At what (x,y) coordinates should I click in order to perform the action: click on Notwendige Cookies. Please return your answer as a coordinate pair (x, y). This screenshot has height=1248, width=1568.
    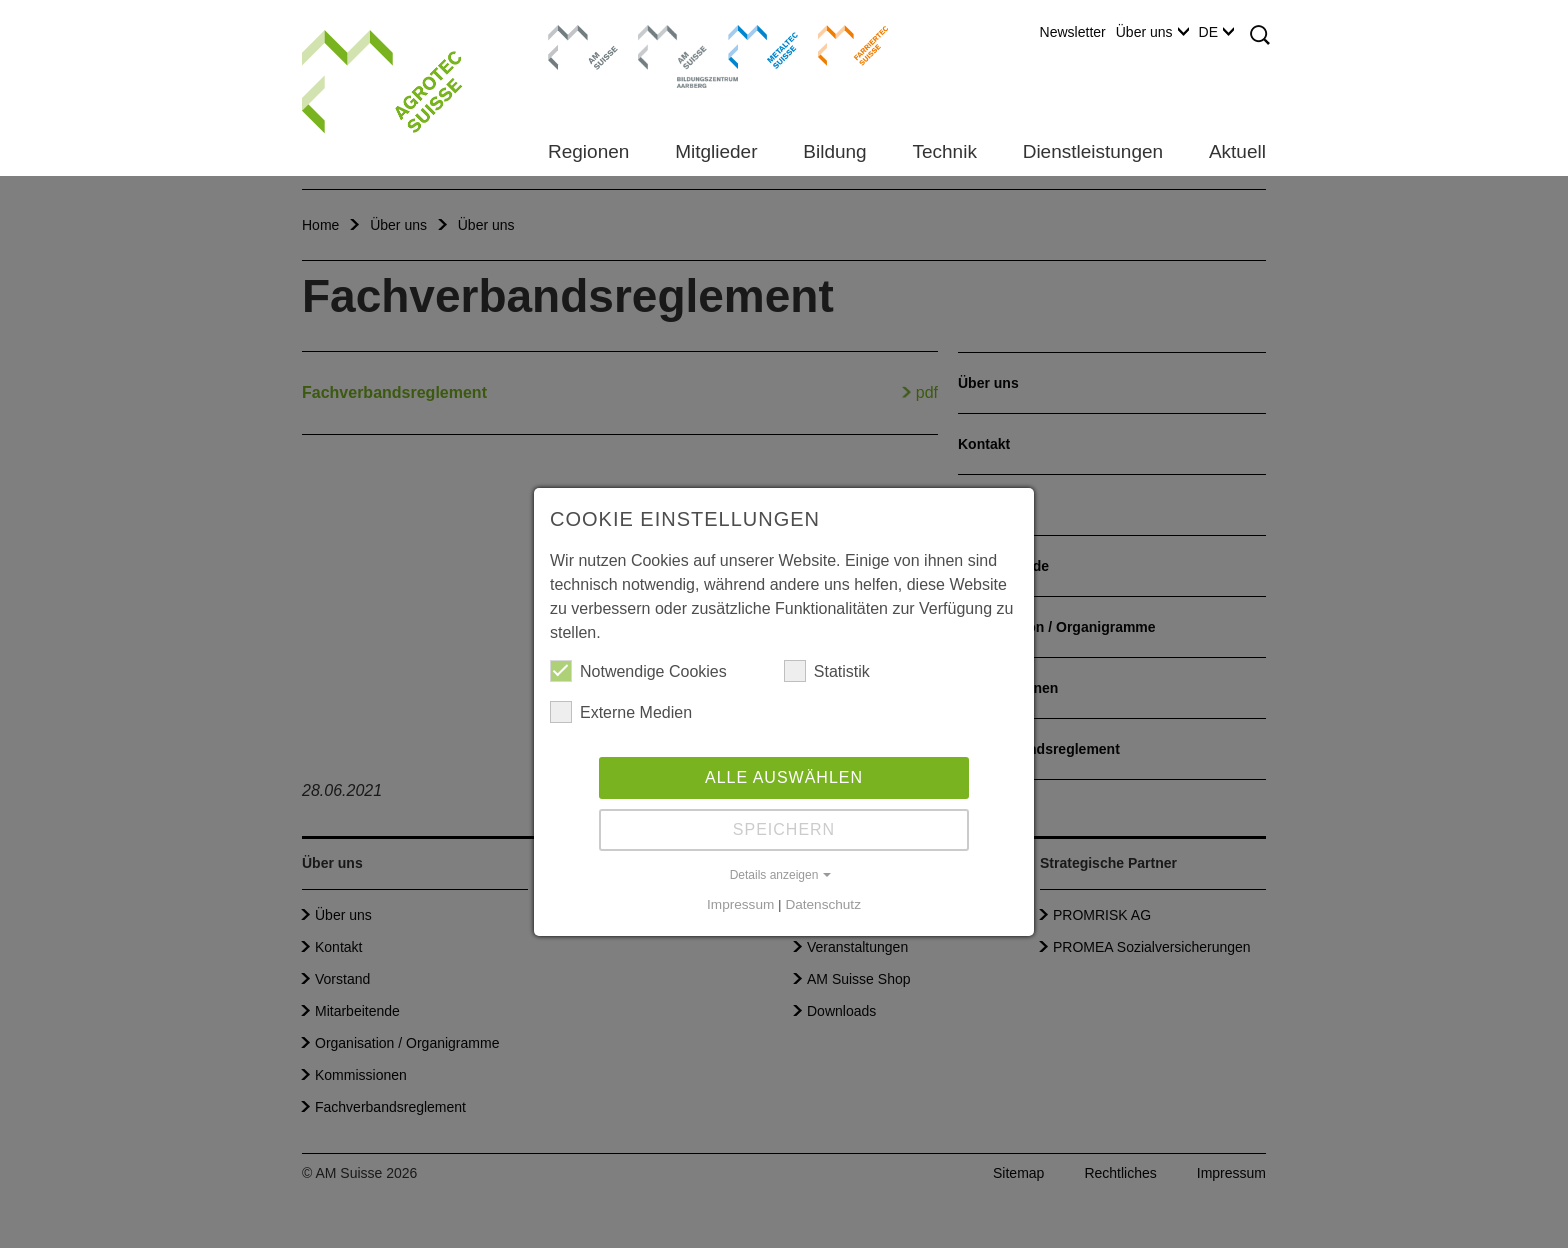
    Looking at the image, I should click on (638, 671).